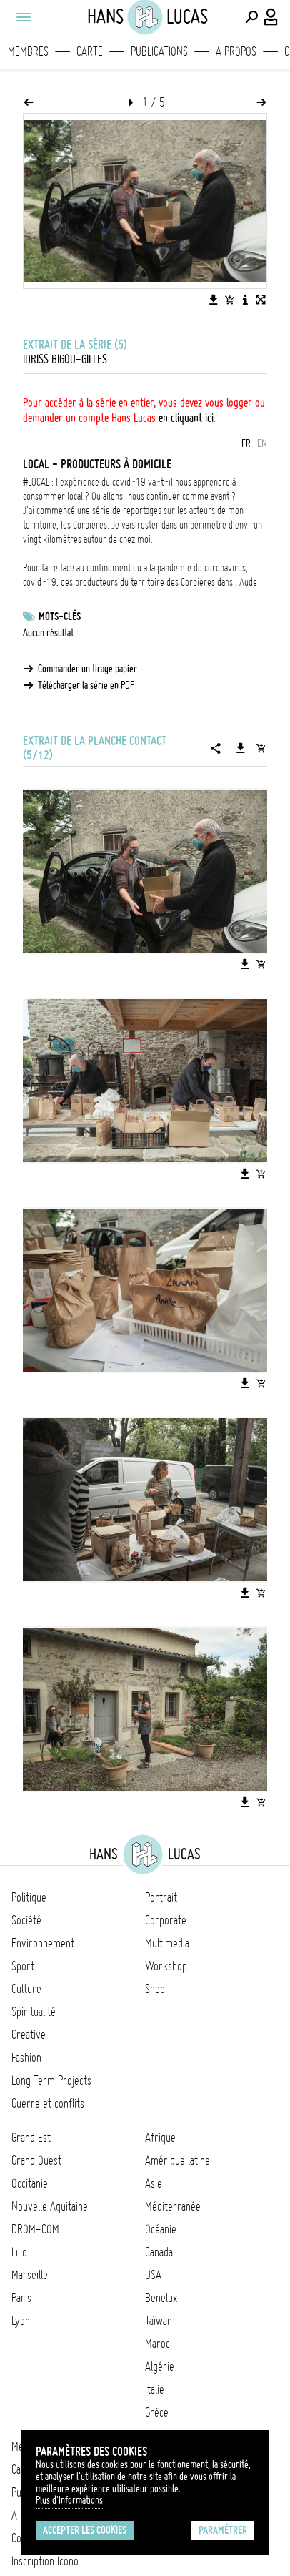  Describe the element at coordinates (29, 2183) in the screenshot. I see `Occitanie` at that location.